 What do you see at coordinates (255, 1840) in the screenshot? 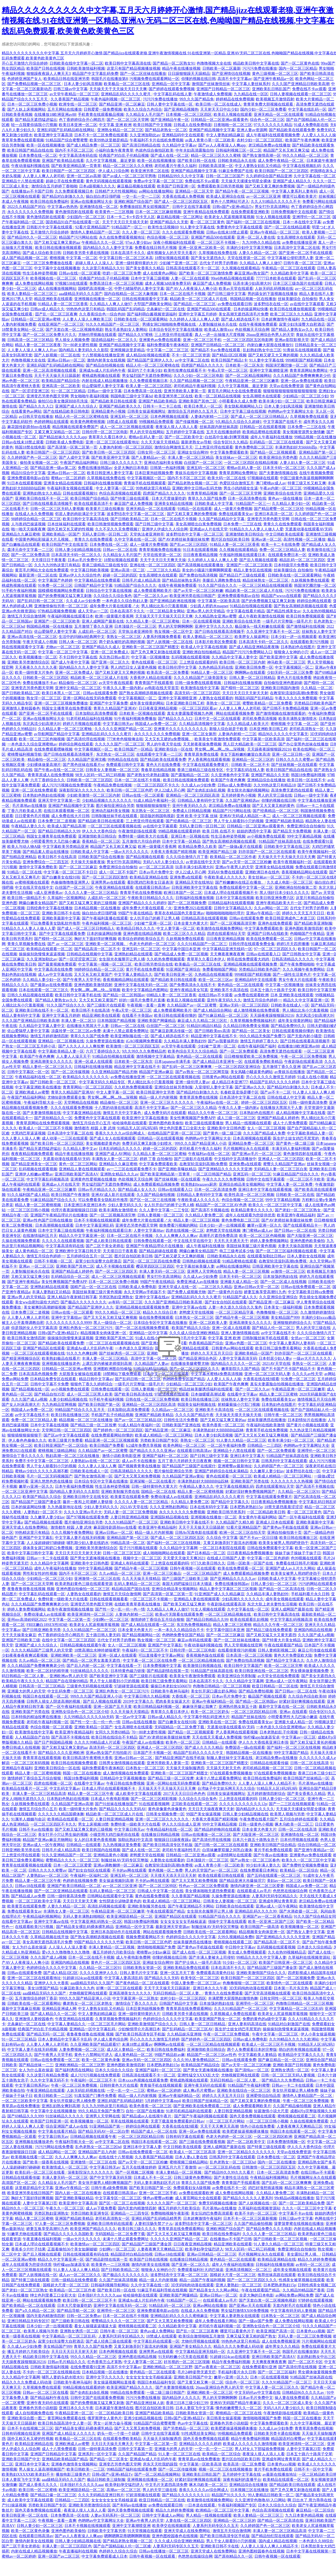
I see `日本六十路五十路熟女息子` at bounding box center [255, 1840].